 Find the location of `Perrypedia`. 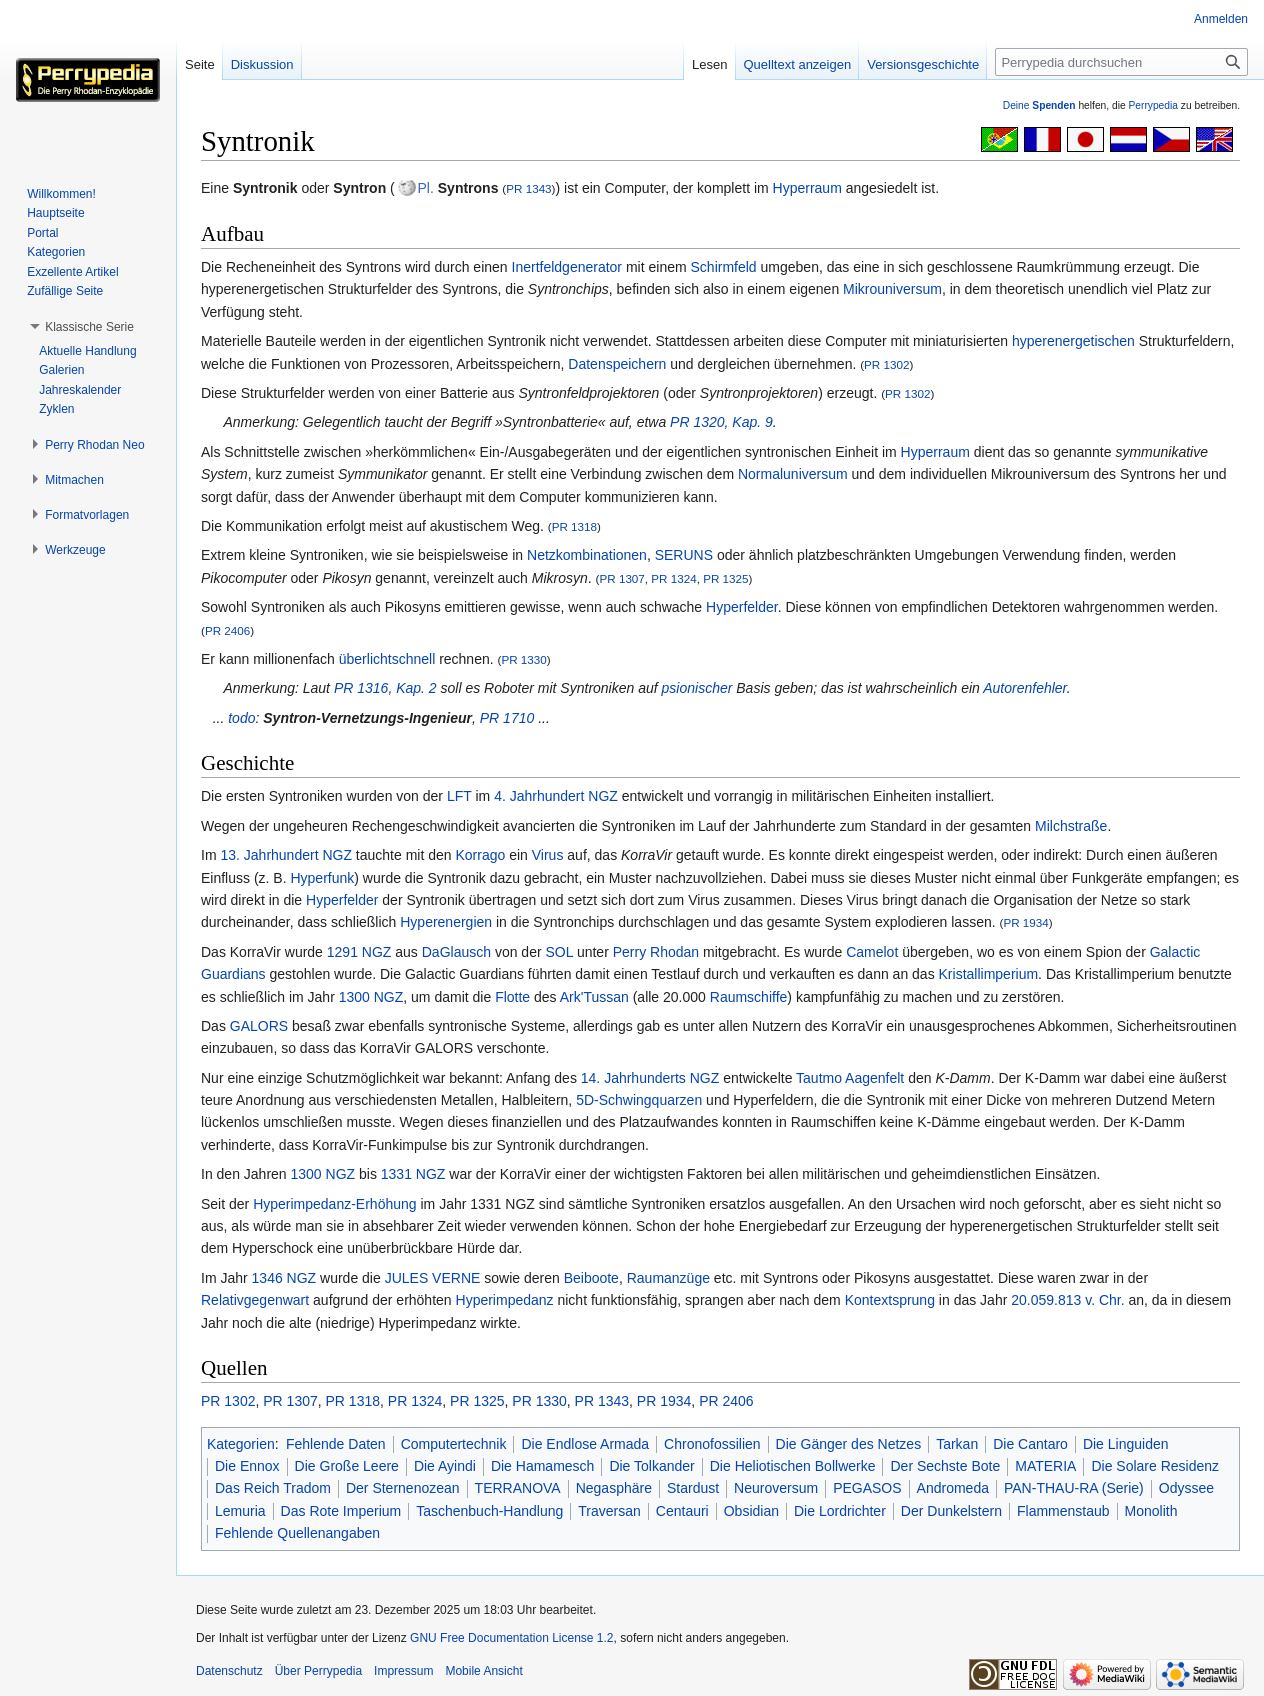

Perrypedia is located at coordinates (1153, 105).